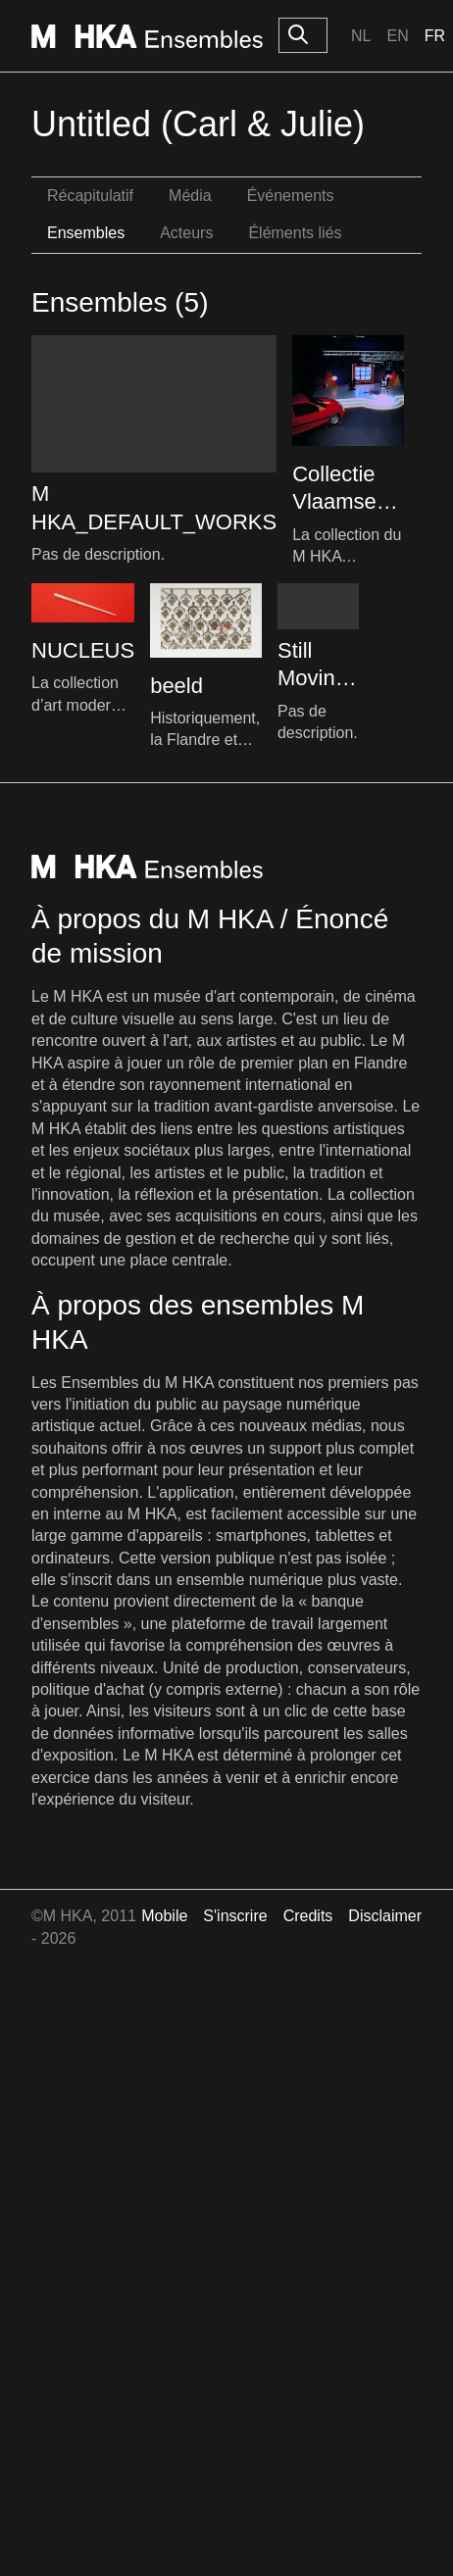 Image resolution: width=453 pixels, height=2576 pixels. Describe the element at coordinates (385, 1915) in the screenshot. I see `Disclaimer` at that location.